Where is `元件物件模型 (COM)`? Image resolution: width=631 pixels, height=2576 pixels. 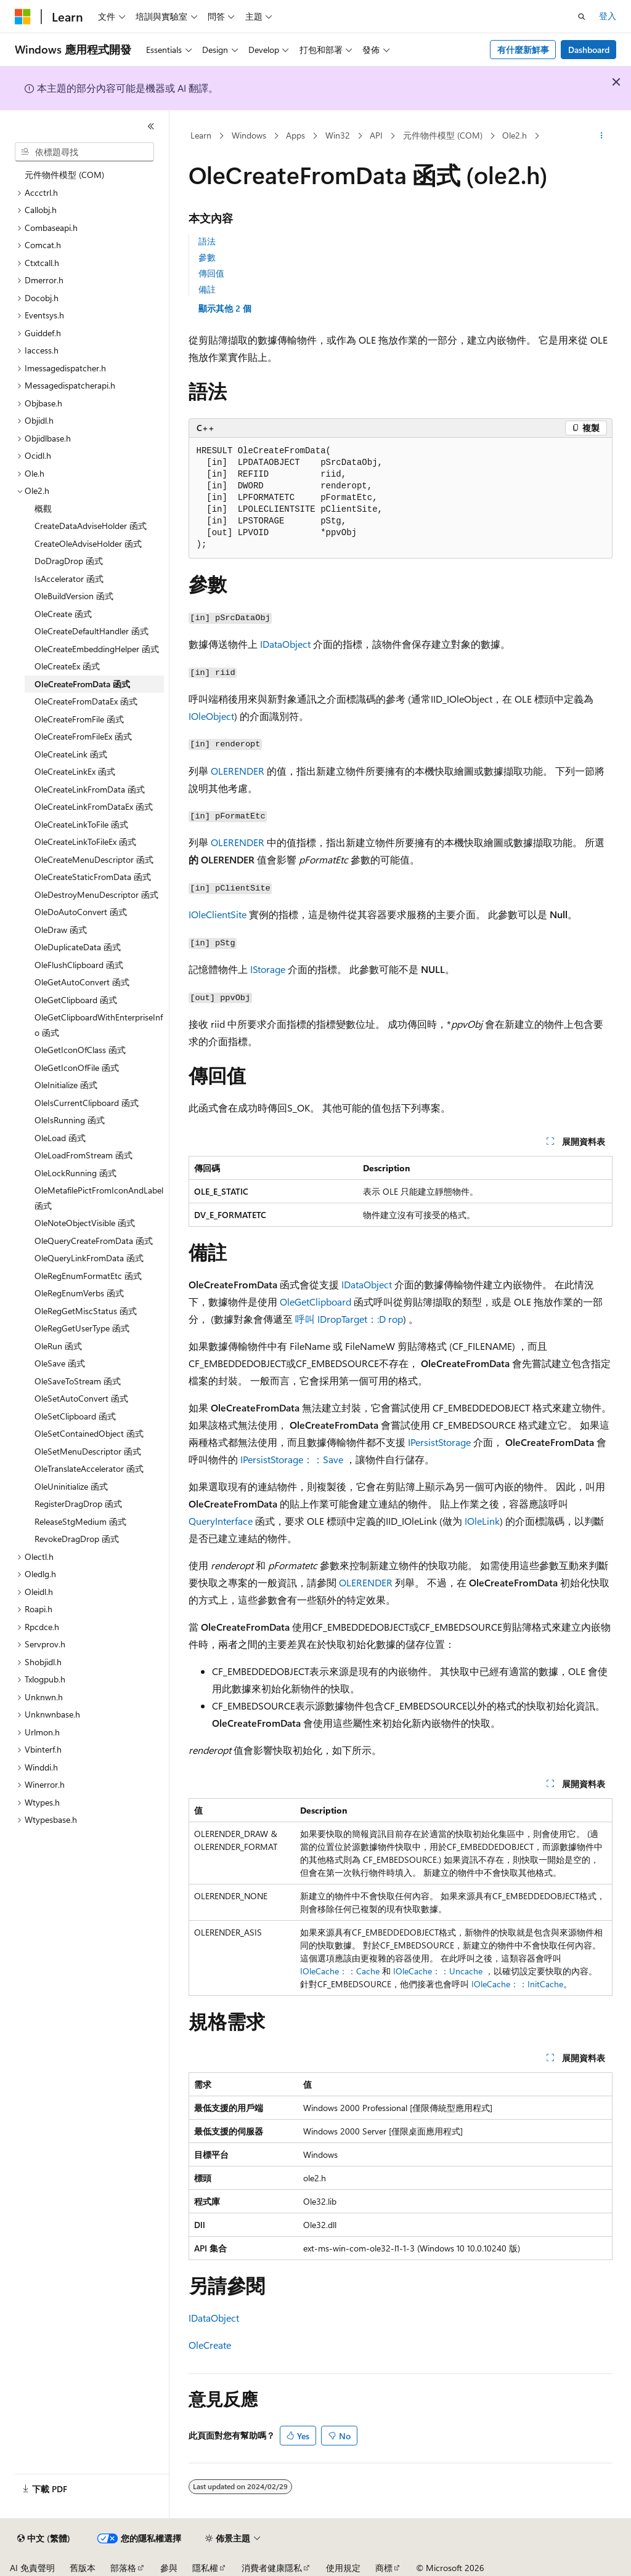 元件物件模型 (COM) is located at coordinates (442, 135).